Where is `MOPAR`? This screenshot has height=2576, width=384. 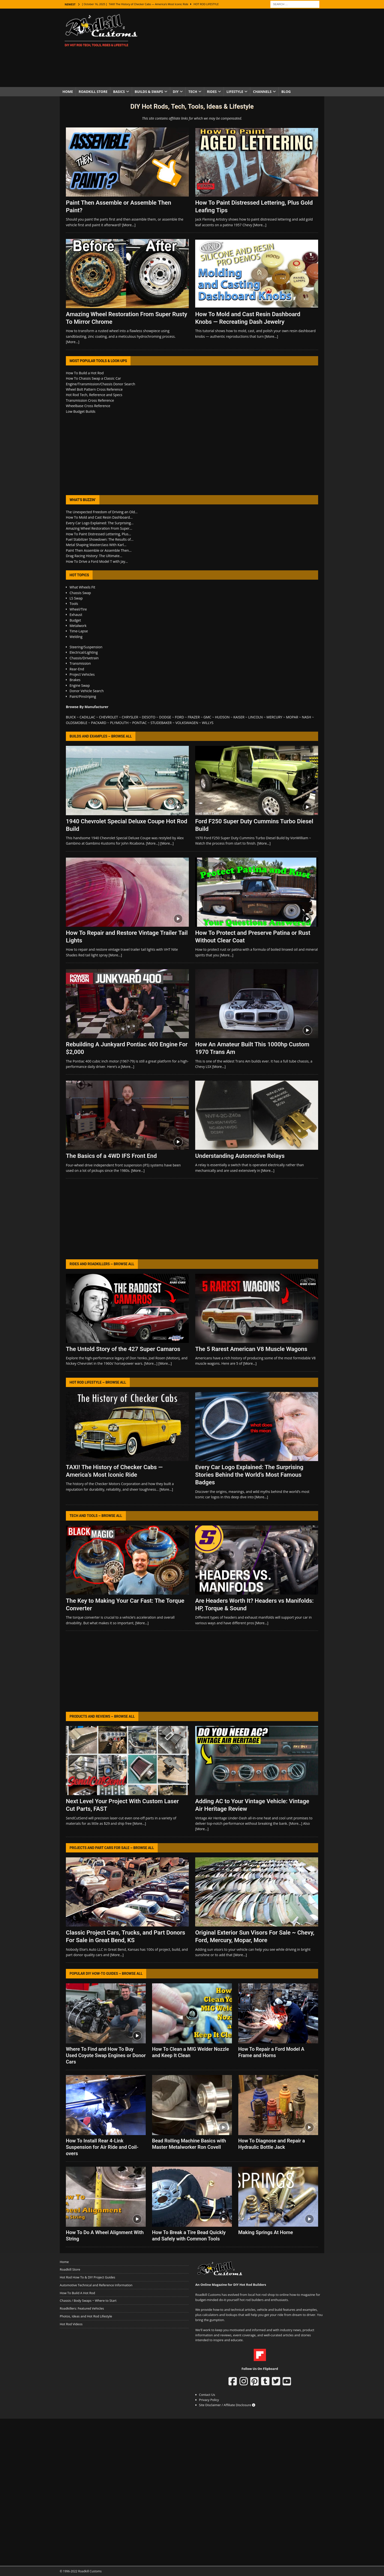 MOPAR is located at coordinates (292, 717).